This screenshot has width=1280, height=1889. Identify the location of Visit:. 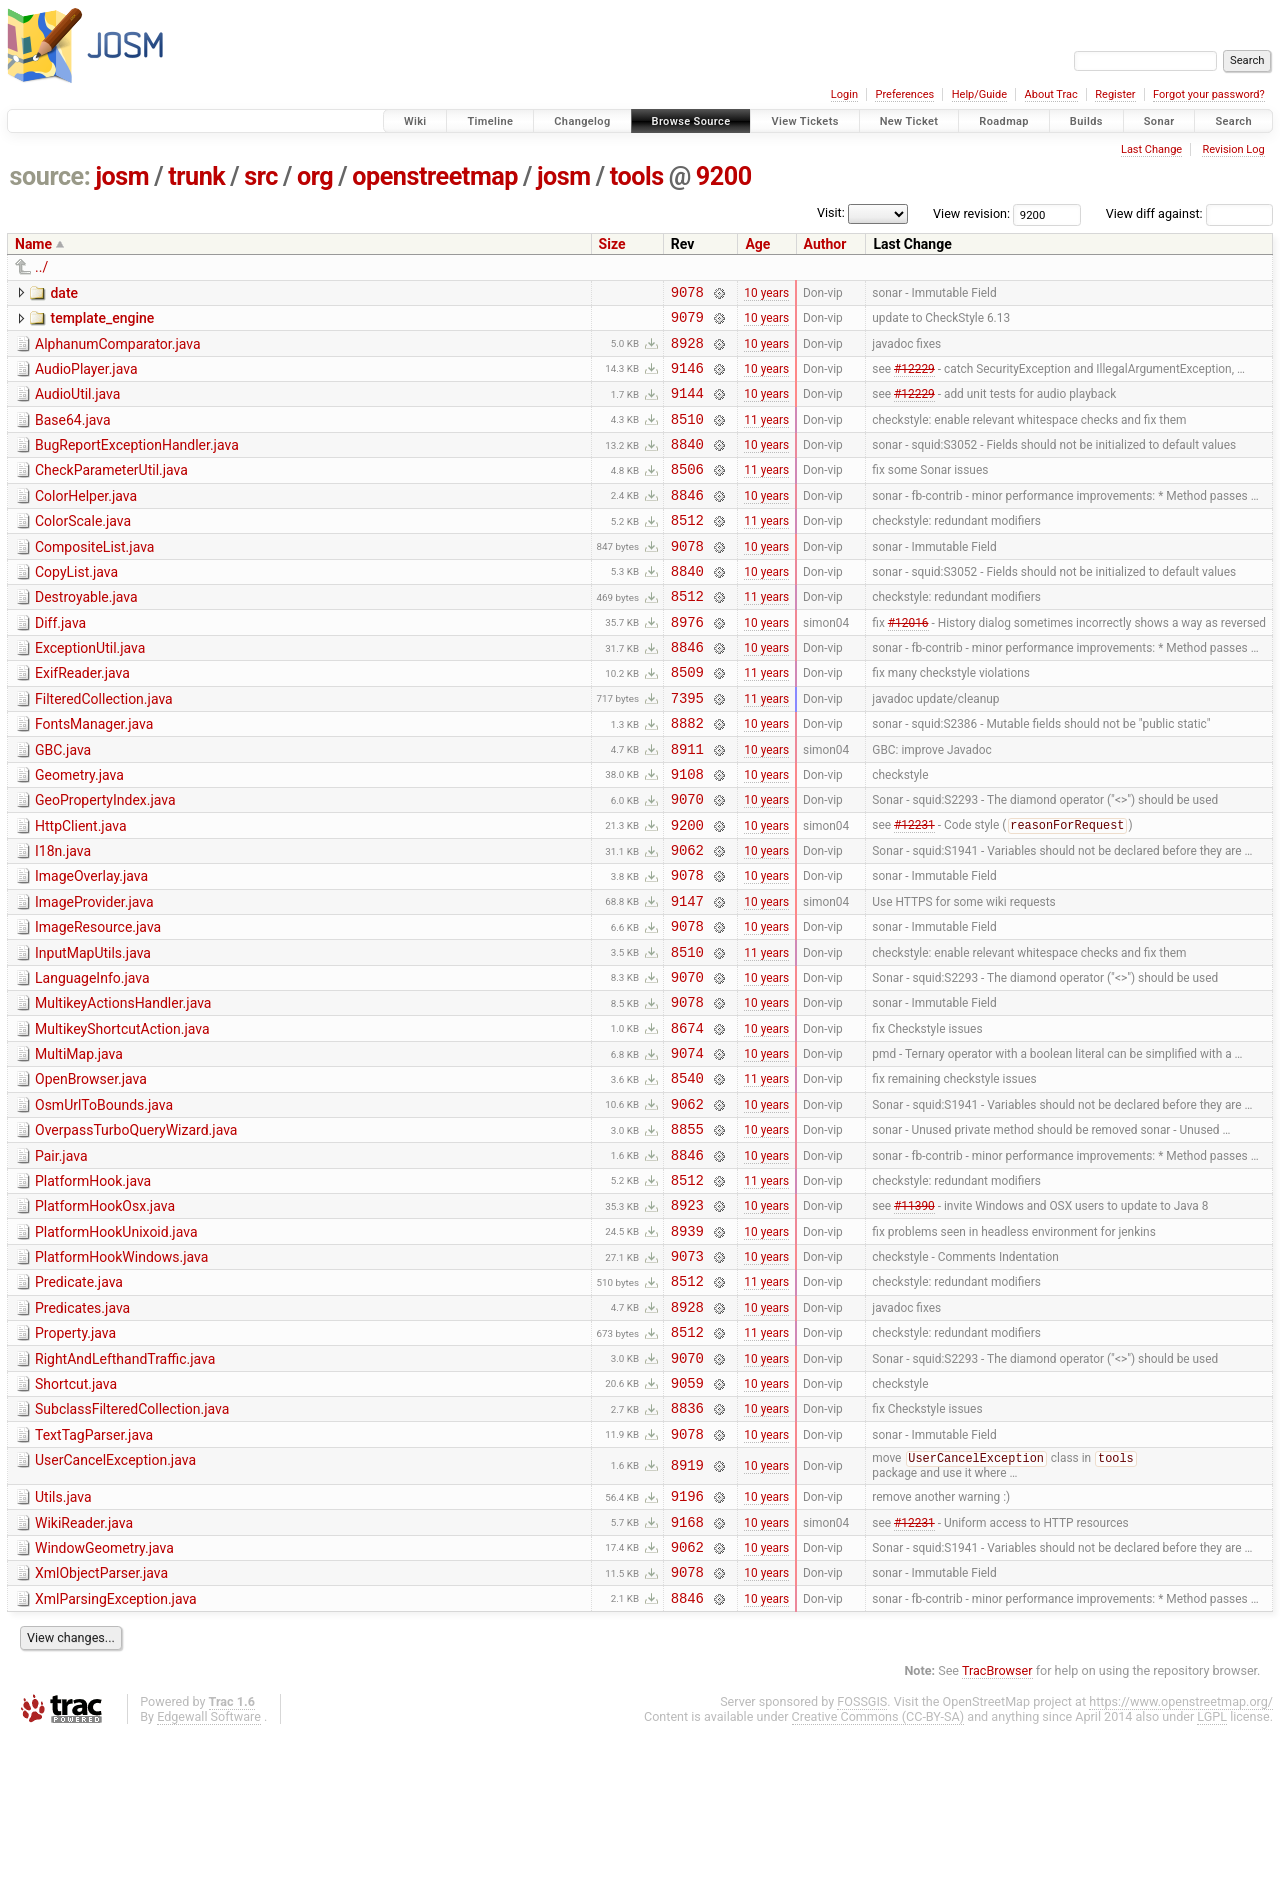
(831, 212).